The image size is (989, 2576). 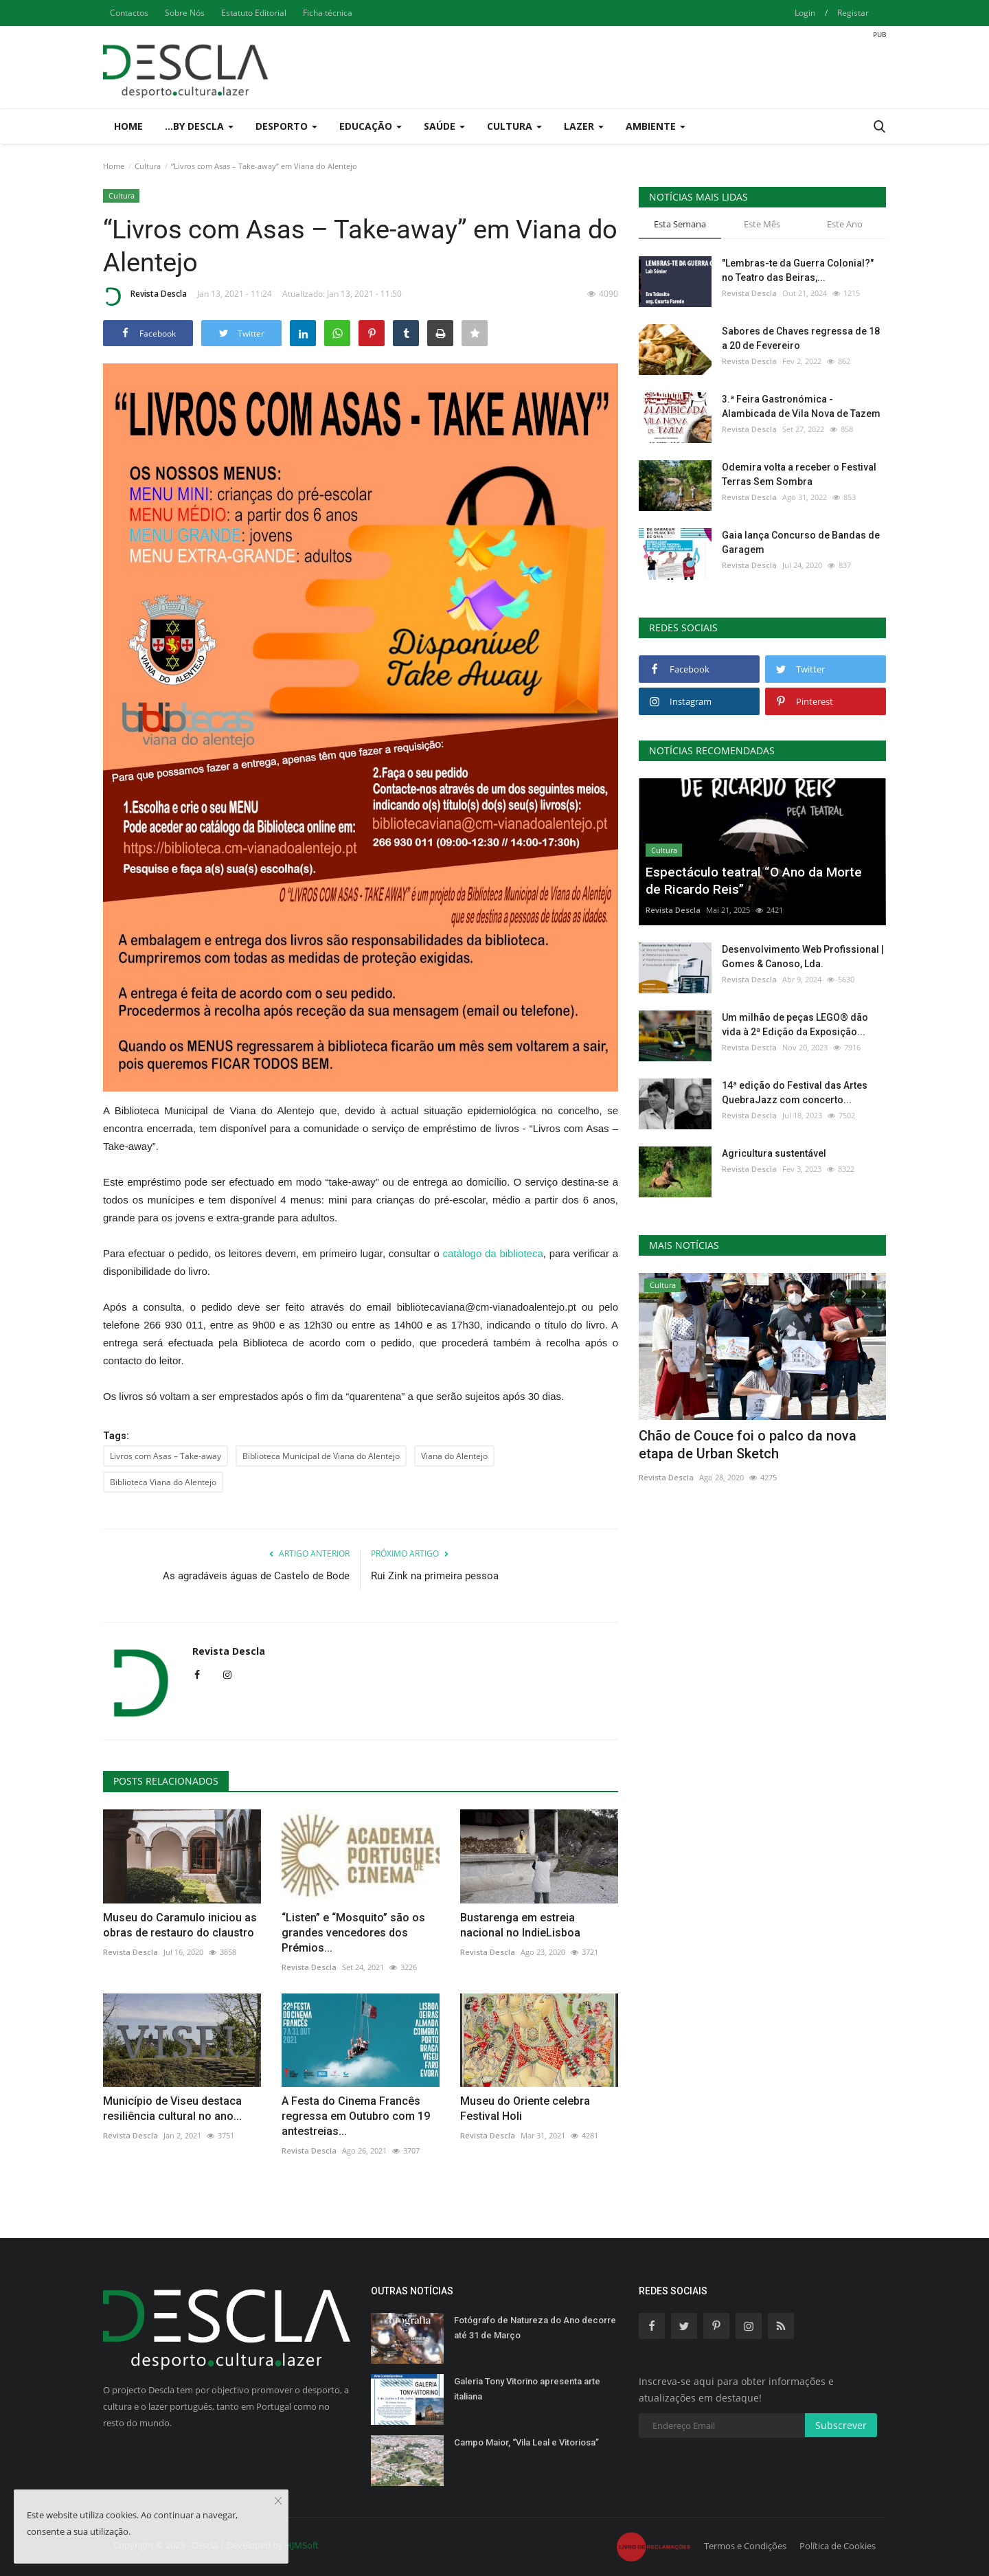 What do you see at coordinates (493, 1253) in the screenshot?
I see `catálogo da biblioteca` at bounding box center [493, 1253].